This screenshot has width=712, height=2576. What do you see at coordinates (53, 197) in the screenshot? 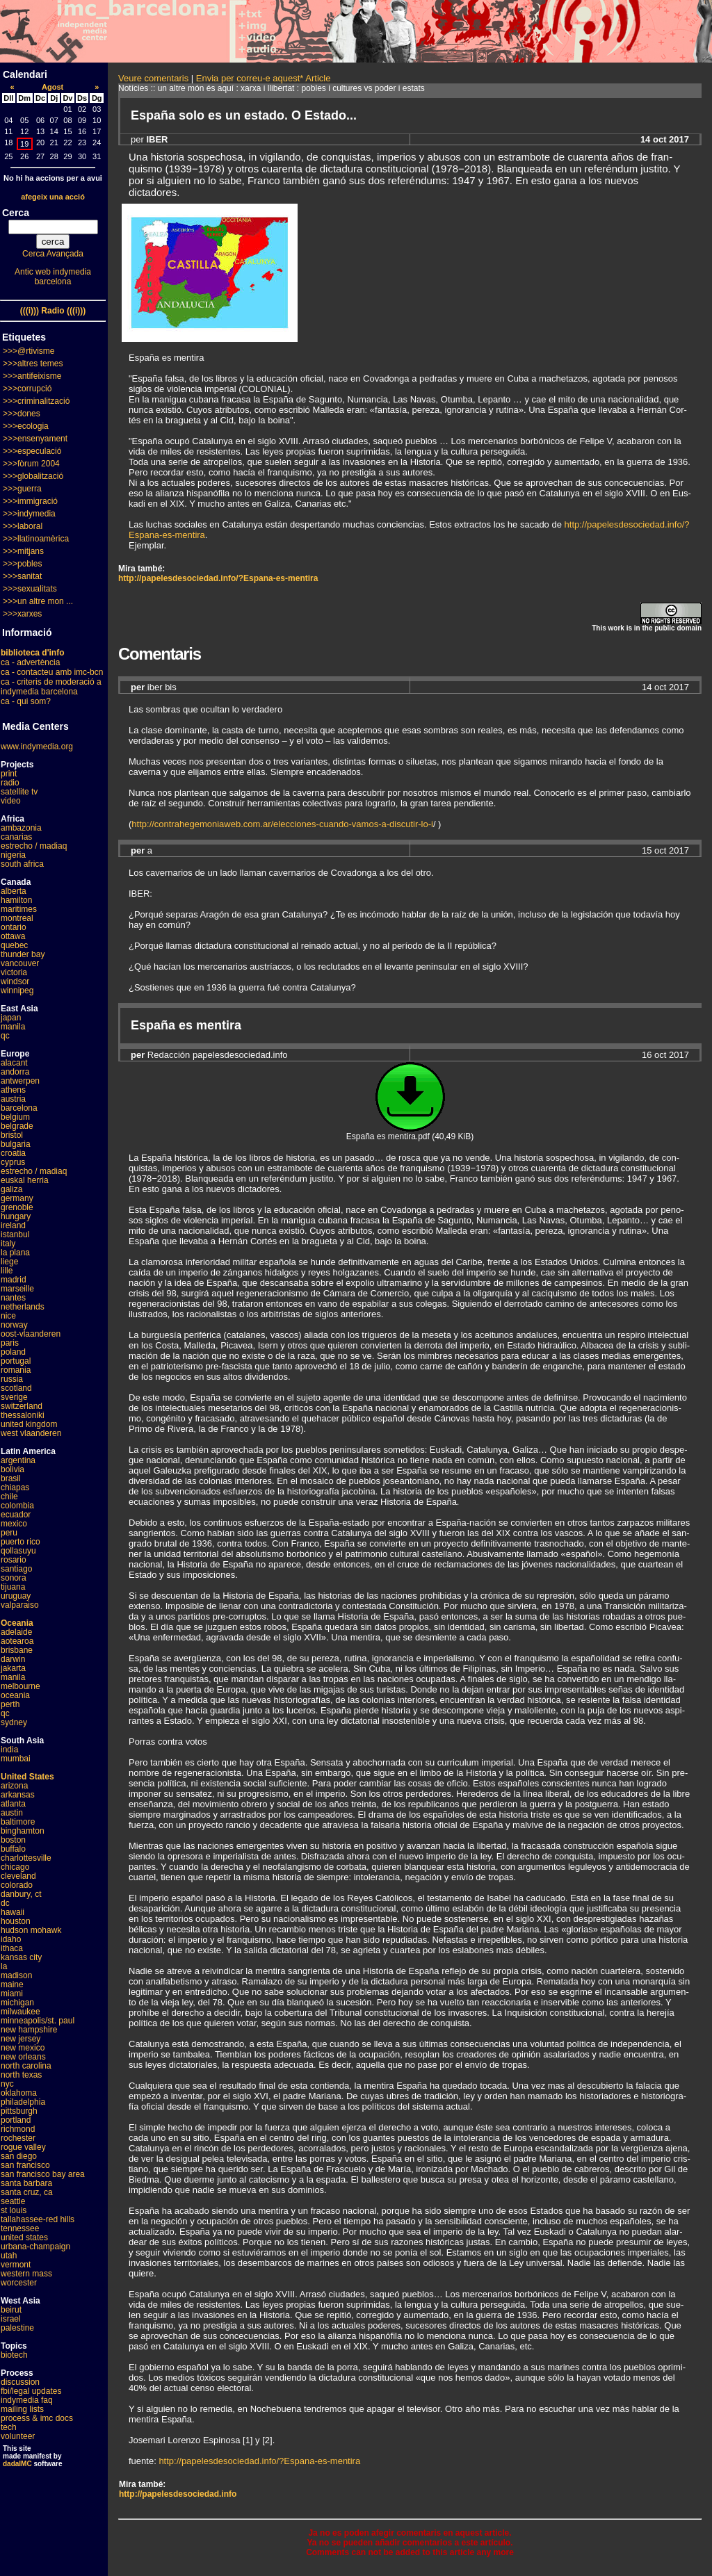
I see `afegeix una acció` at bounding box center [53, 197].